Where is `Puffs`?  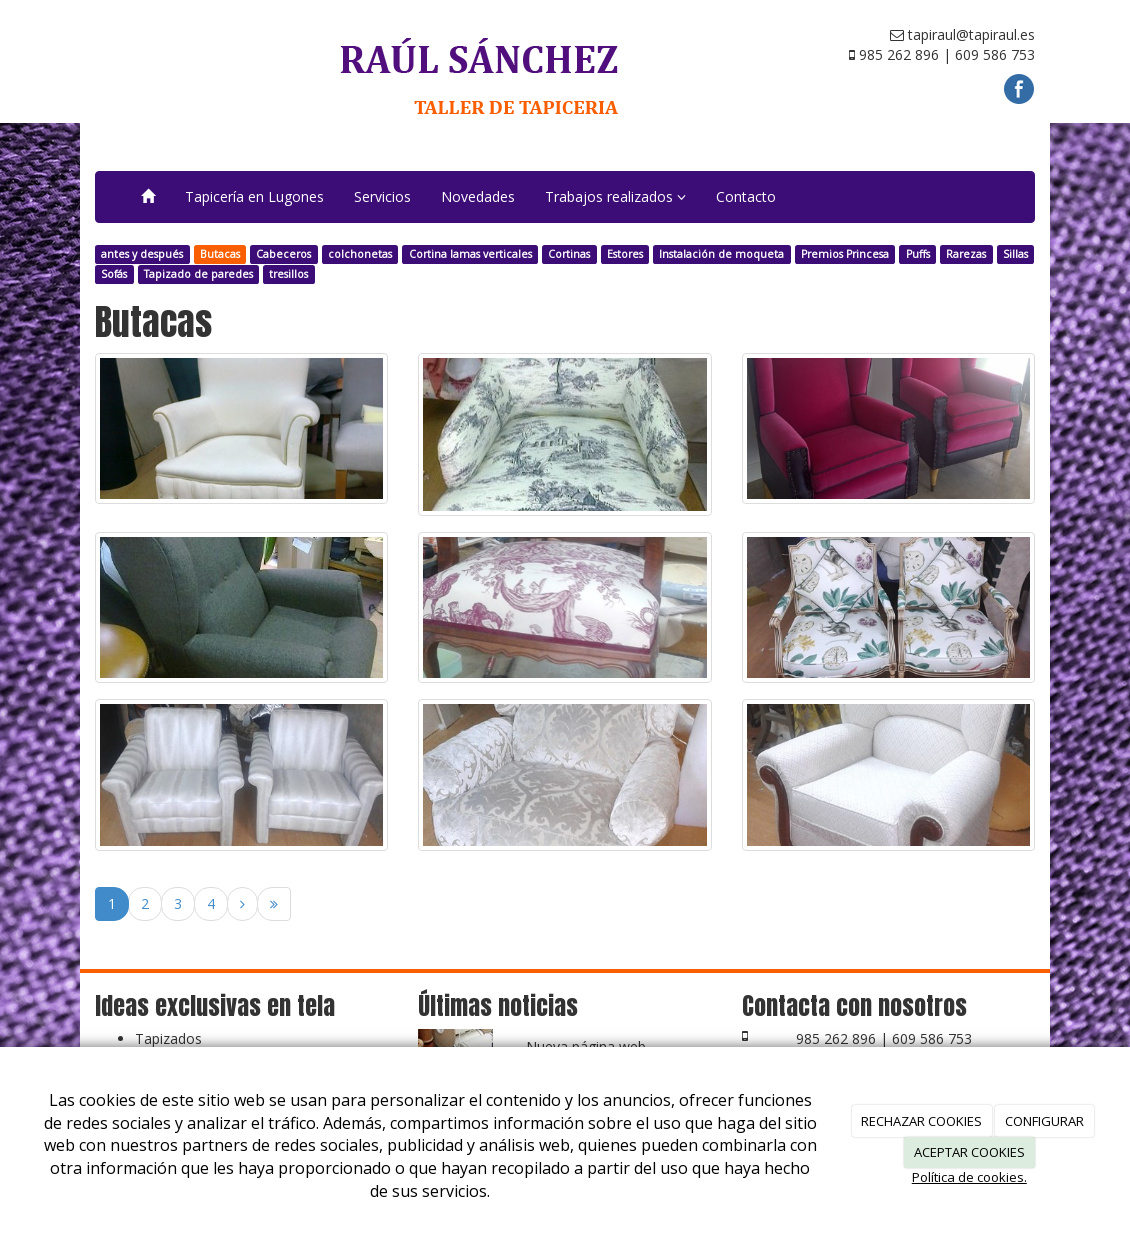
Puffs is located at coordinates (918, 254).